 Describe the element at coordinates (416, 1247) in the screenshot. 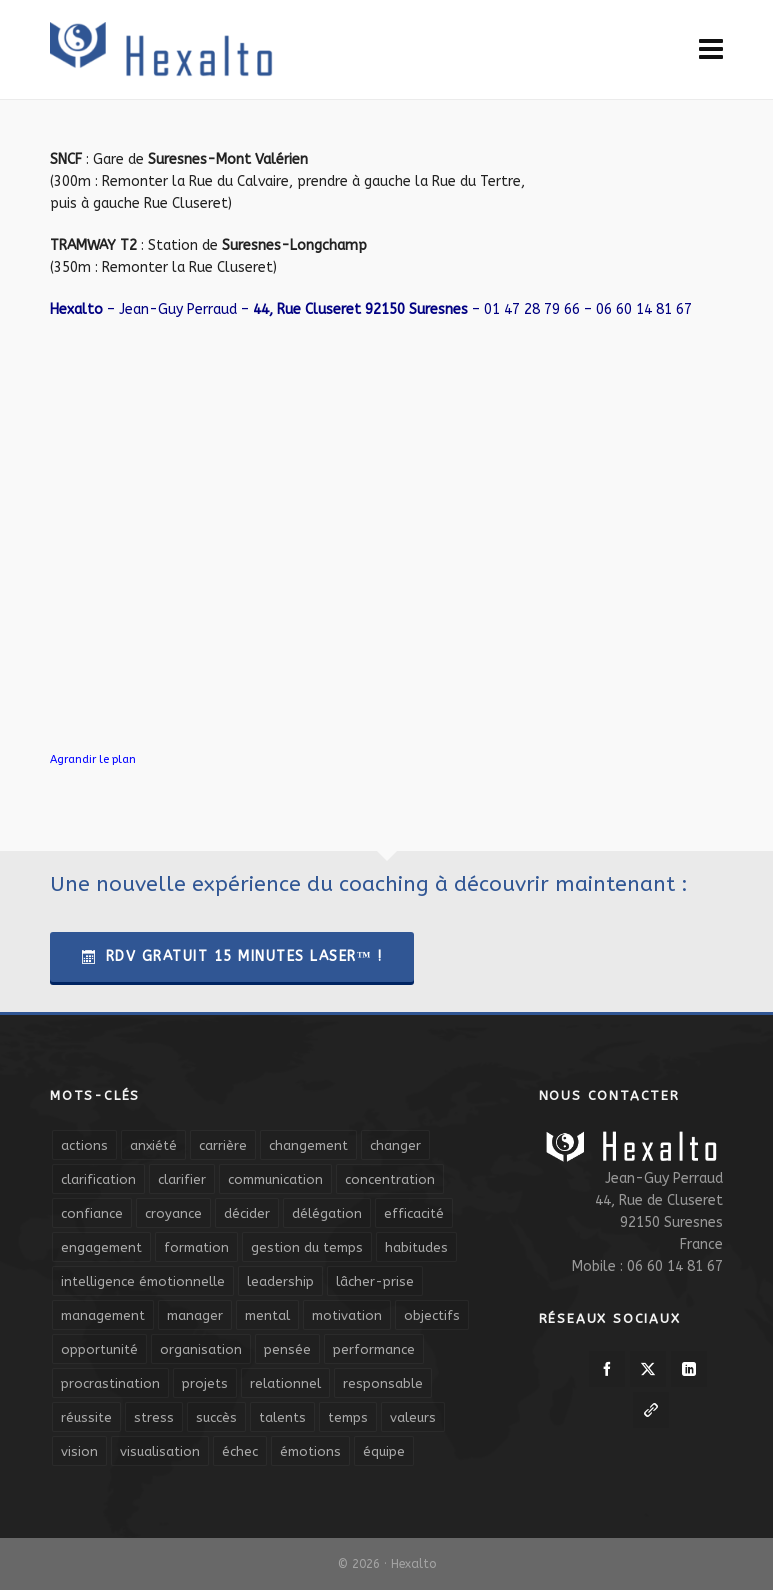

I see `habitudes [habitudes (5 éléments)]` at that location.